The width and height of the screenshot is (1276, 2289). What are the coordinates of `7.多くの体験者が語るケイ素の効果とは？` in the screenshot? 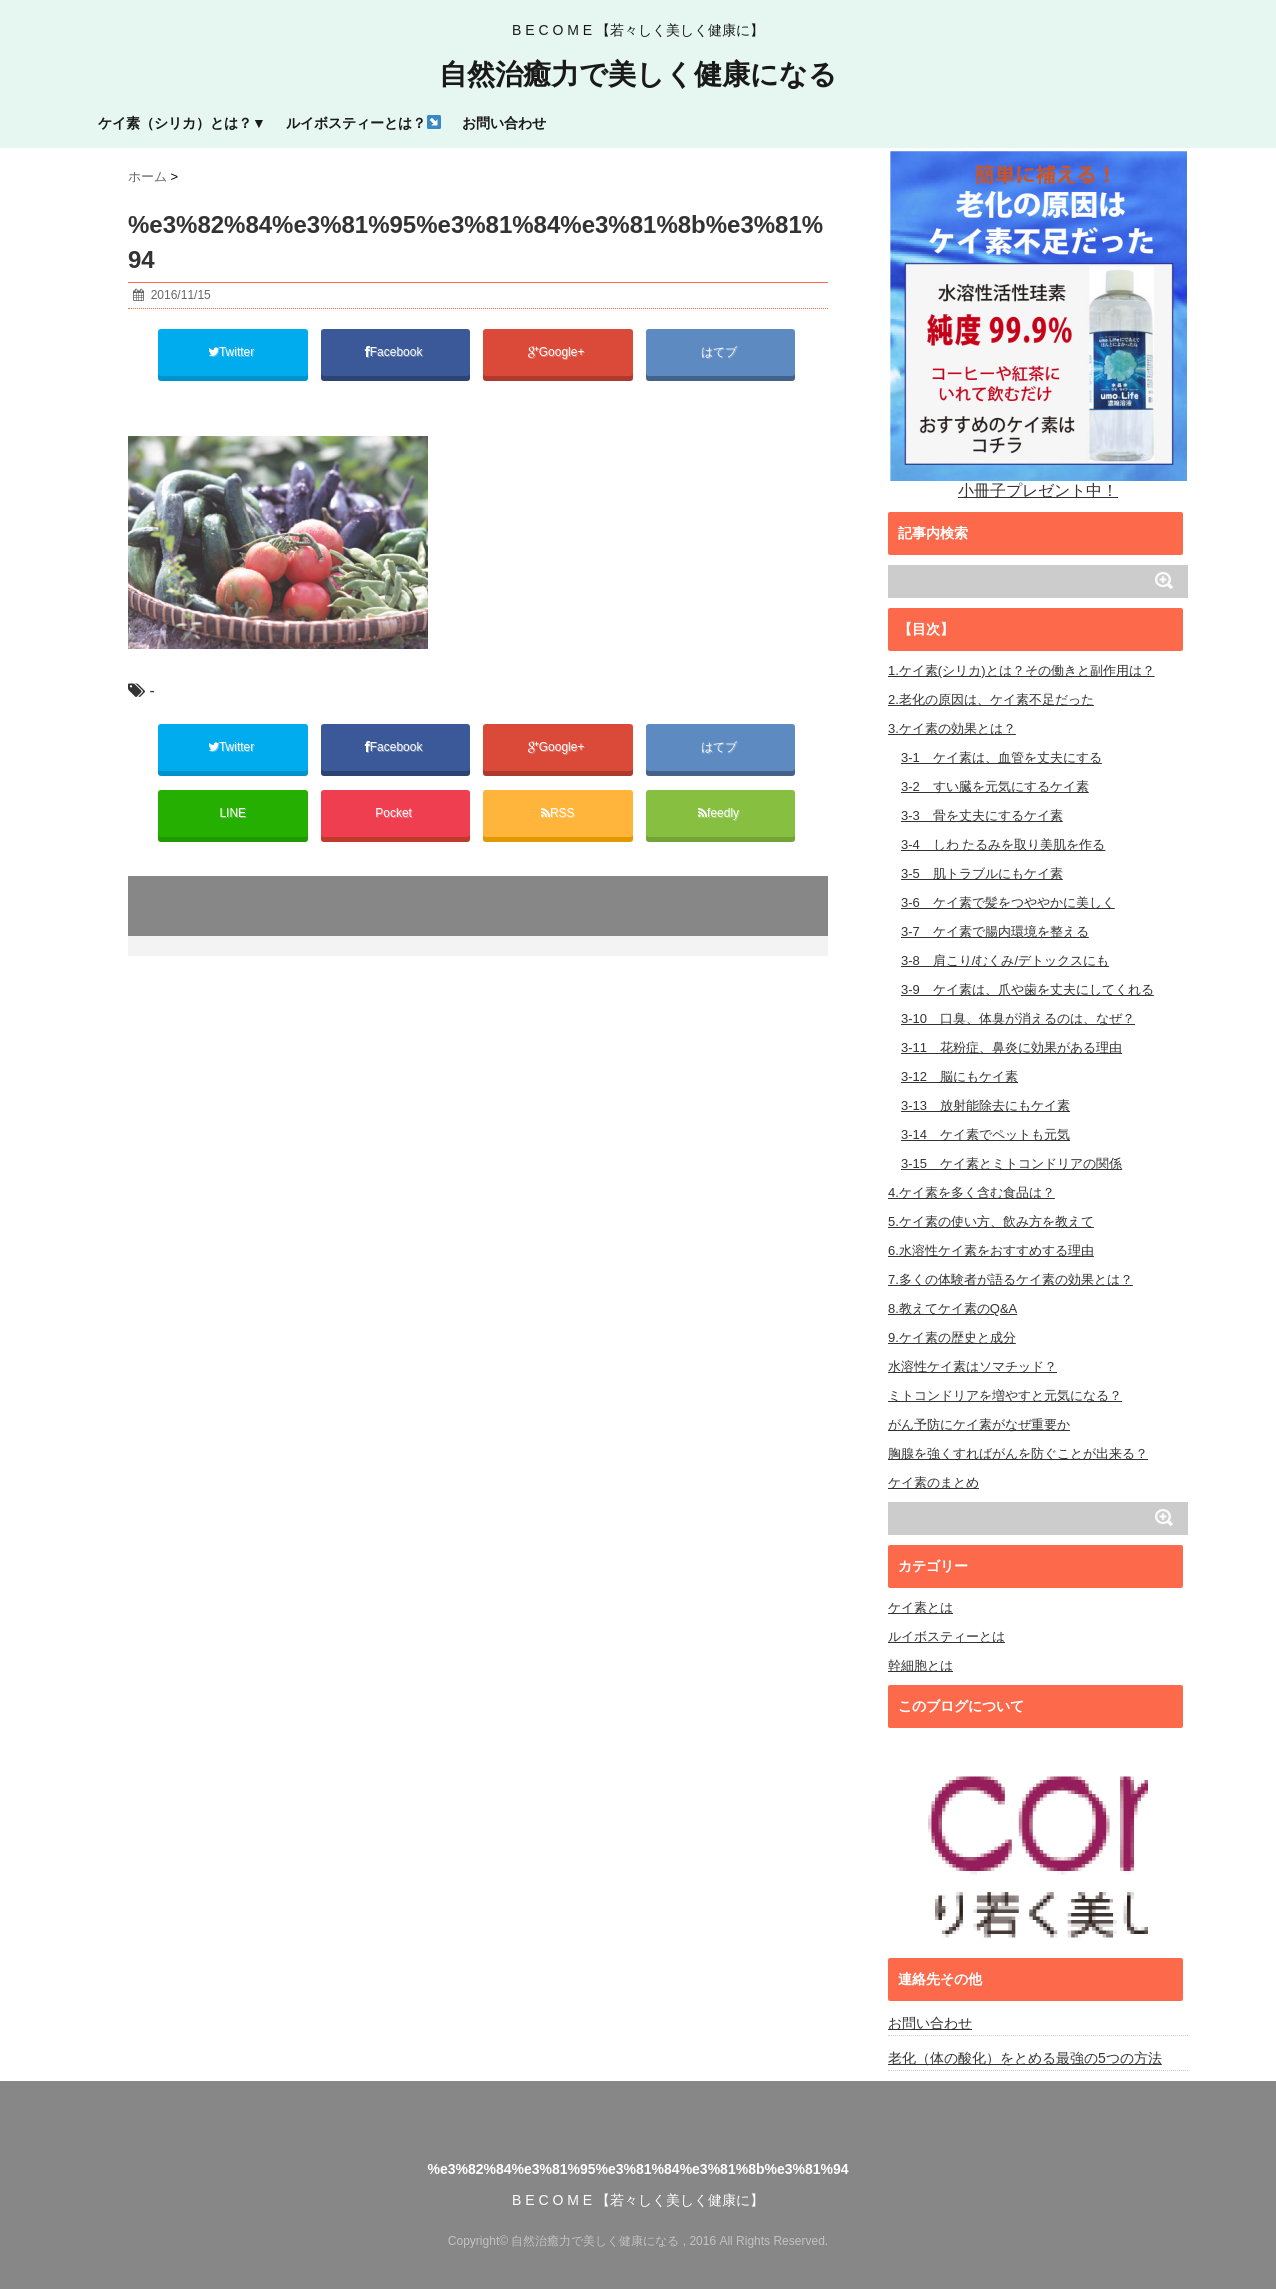 It's located at (1010, 1279).